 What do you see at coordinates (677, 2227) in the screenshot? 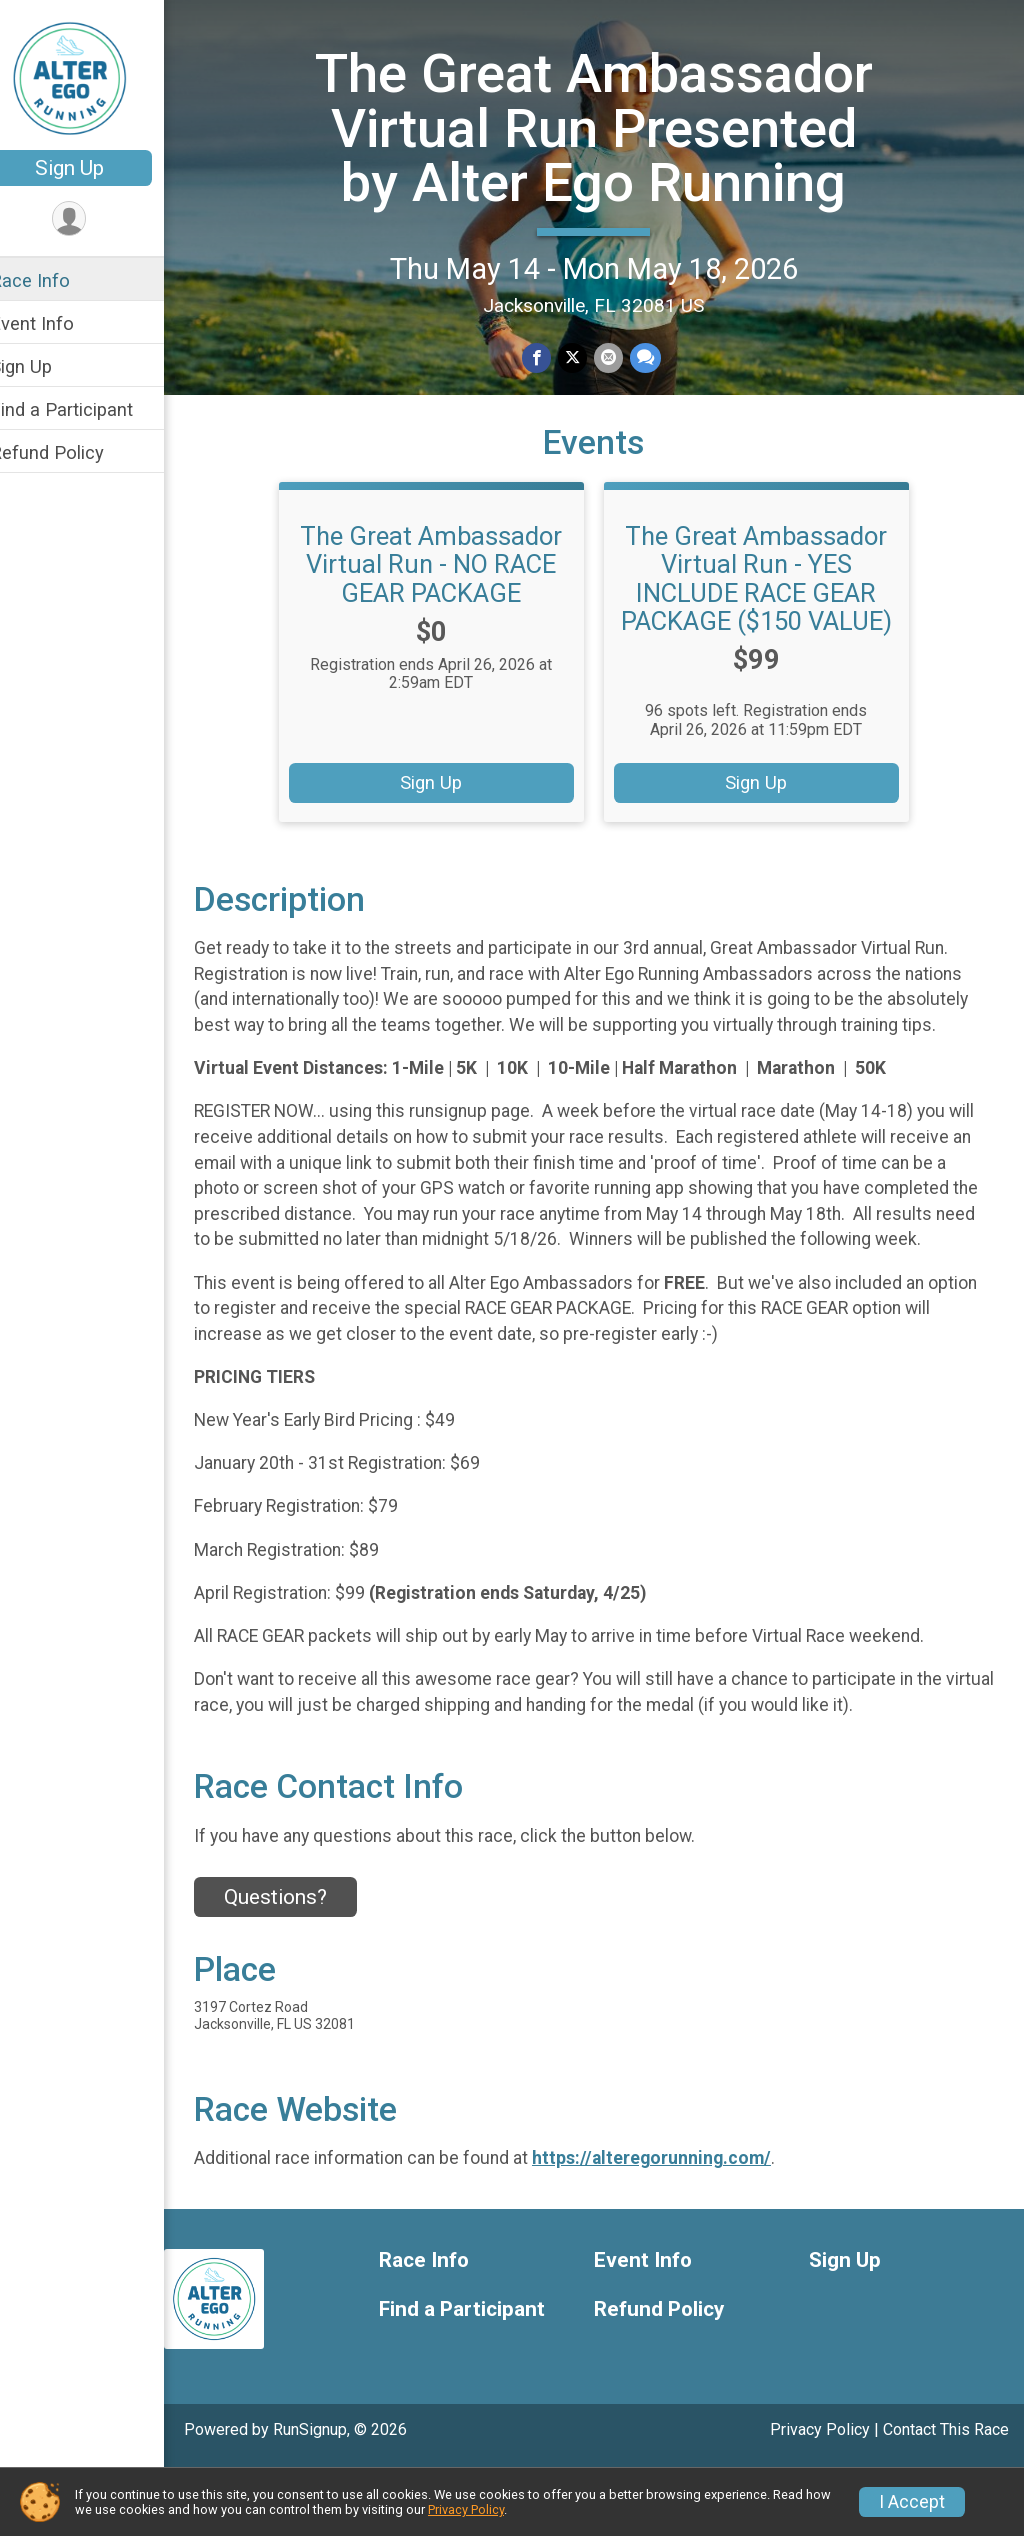
I see `https://alteregorunning.com/` at bounding box center [677, 2227].